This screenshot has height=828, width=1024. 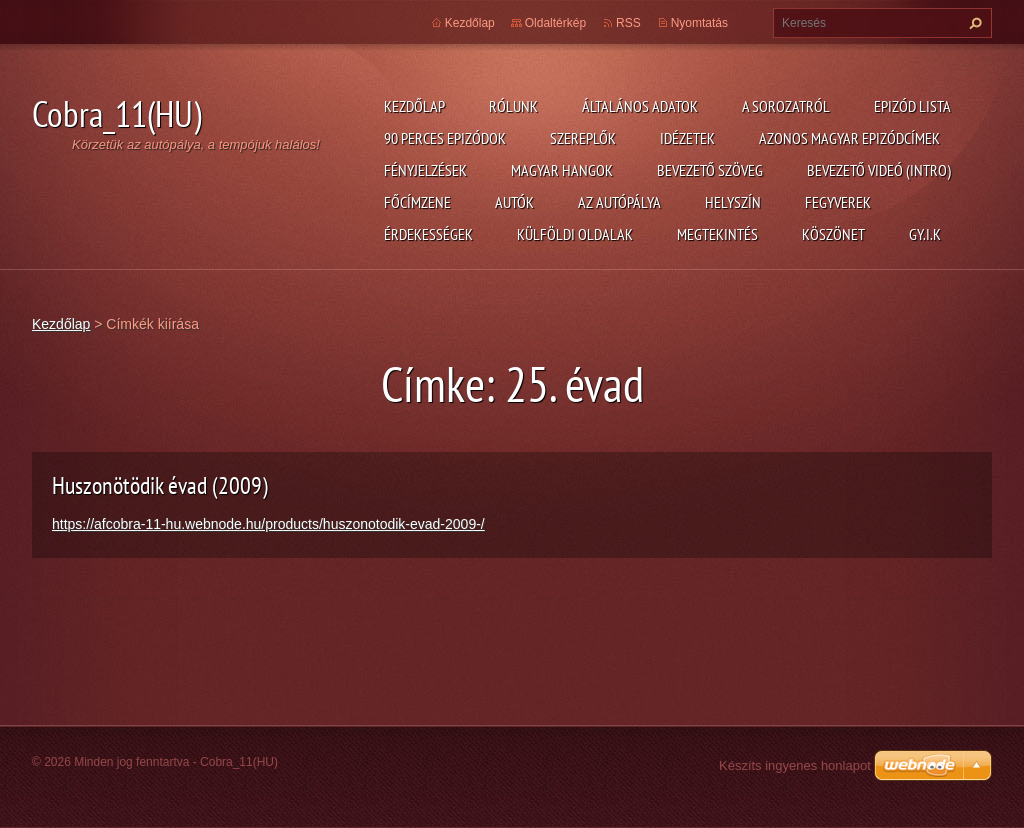 What do you see at coordinates (414, 106) in the screenshot?
I see `Kezdőlap` at bounding box center [414, 106].